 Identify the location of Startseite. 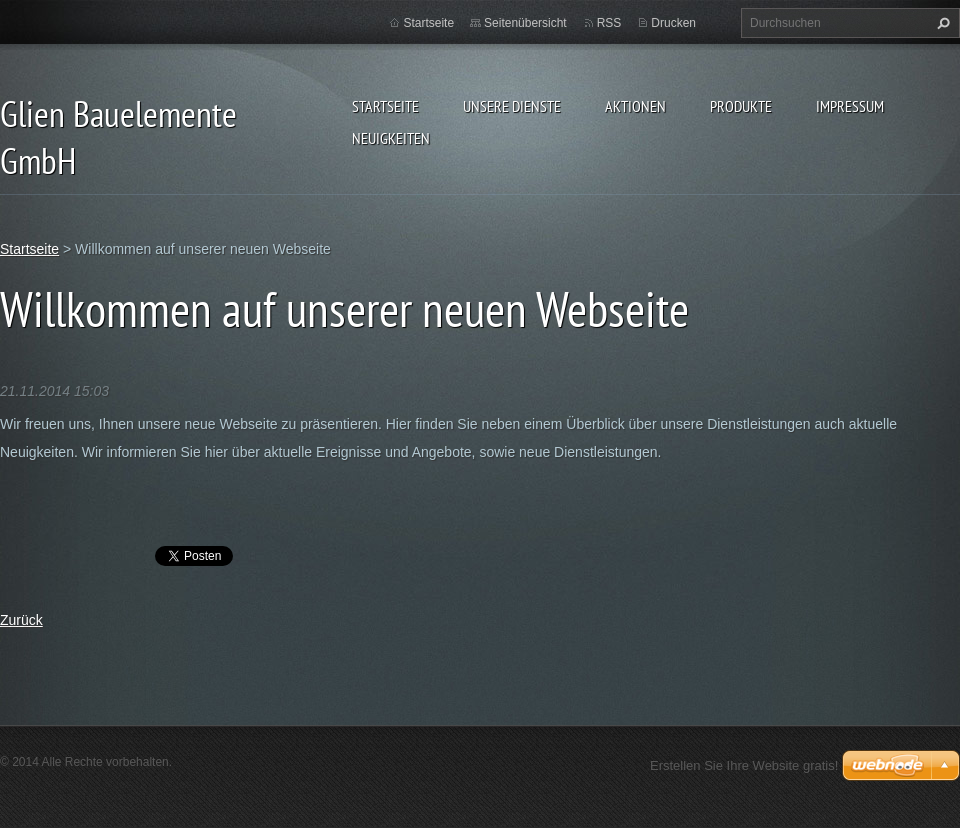
(385, 106).